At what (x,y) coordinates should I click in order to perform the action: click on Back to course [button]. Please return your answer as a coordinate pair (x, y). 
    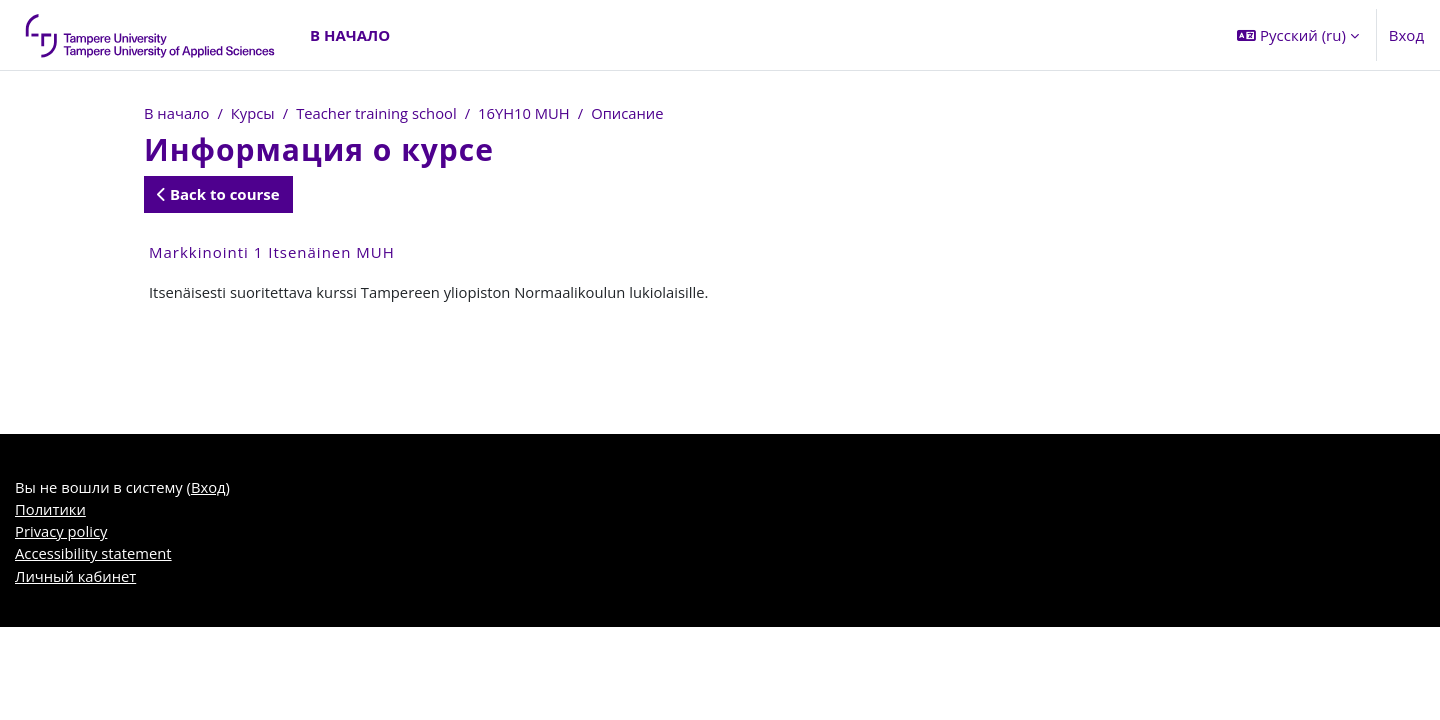
    Looking at the image, I should click on (218, 195).